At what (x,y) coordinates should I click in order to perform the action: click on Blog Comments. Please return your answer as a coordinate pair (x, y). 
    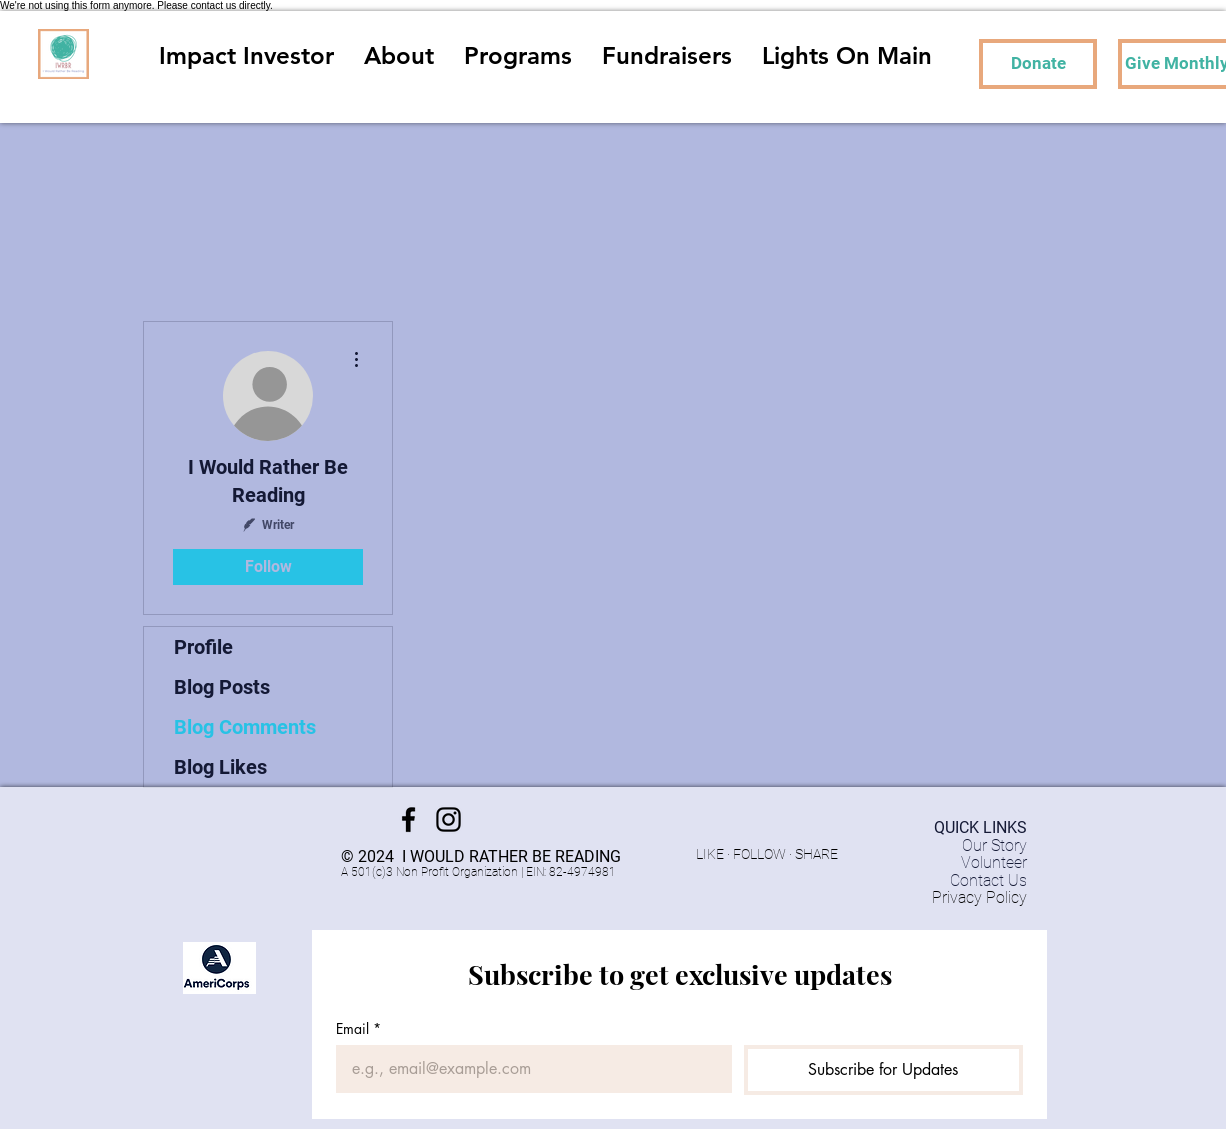
    Looking at the image, I should click on (245, 727).